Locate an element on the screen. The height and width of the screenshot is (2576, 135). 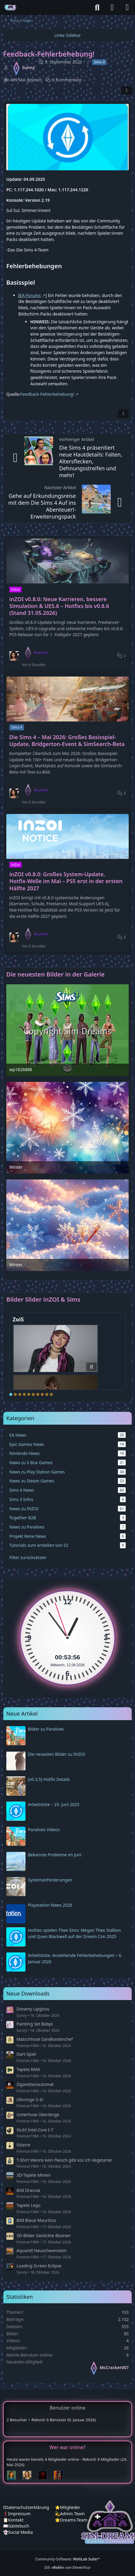
Gehe auf Erkundungsreise mit dem Die Sims 4 Auf ins Abenteuer!-Erweiterungspack is located at coordinates (42, 506).